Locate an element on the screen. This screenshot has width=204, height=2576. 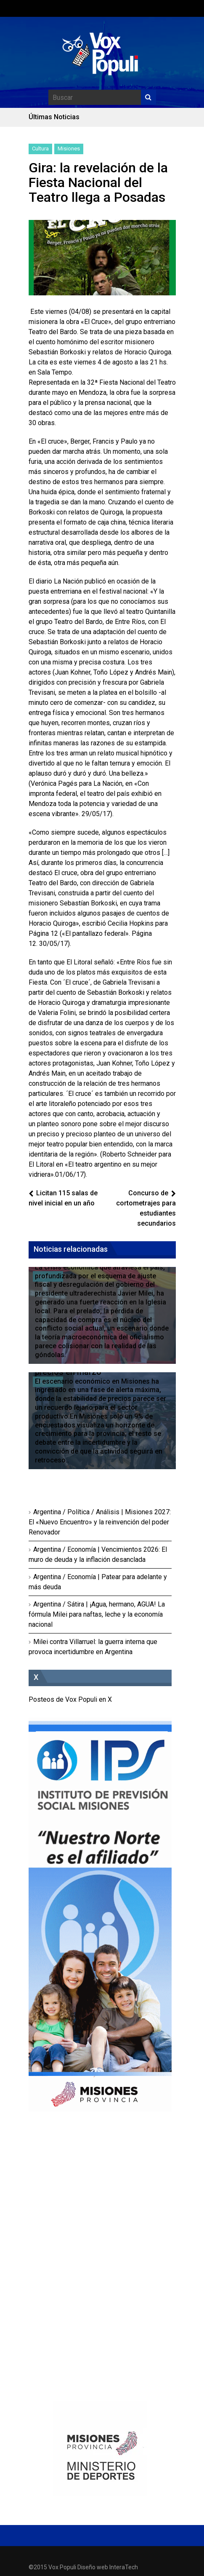
Misiones is located at coordinates (69, 148).